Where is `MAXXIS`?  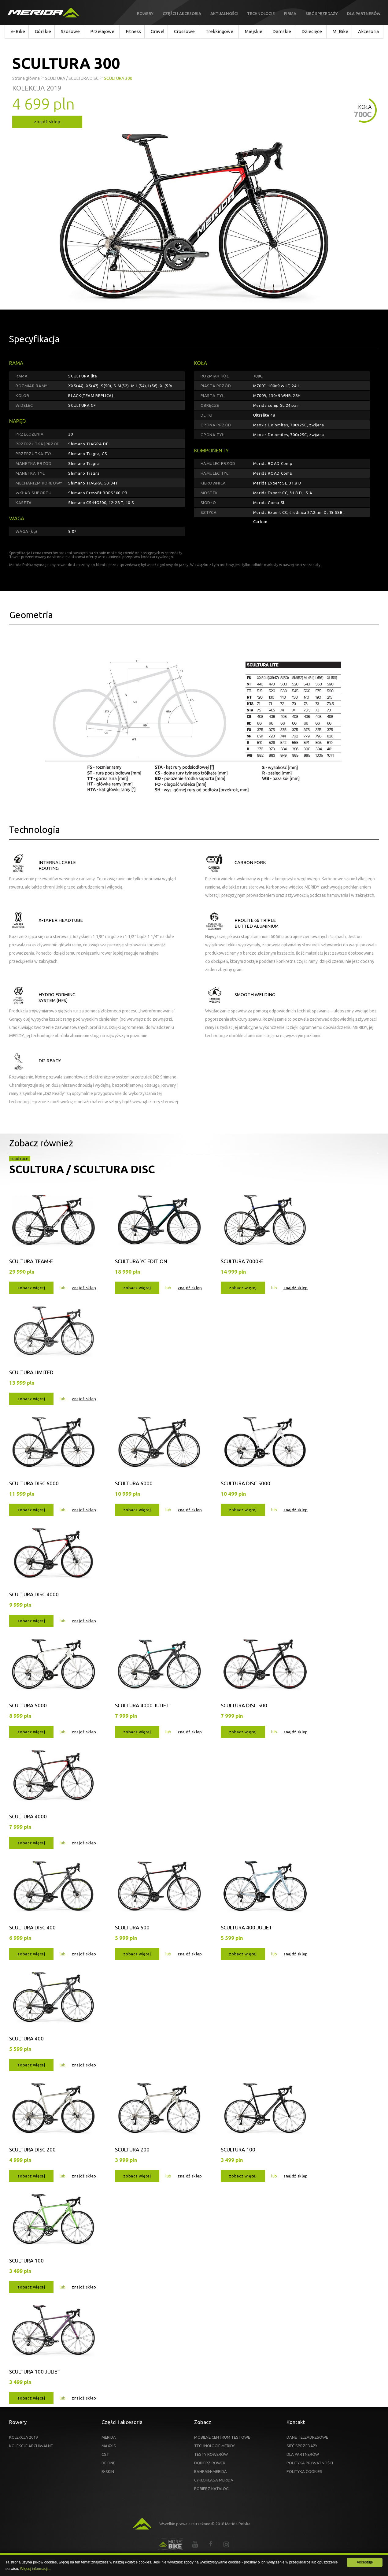
MAXXIS is located at coordinates (109, 2446).